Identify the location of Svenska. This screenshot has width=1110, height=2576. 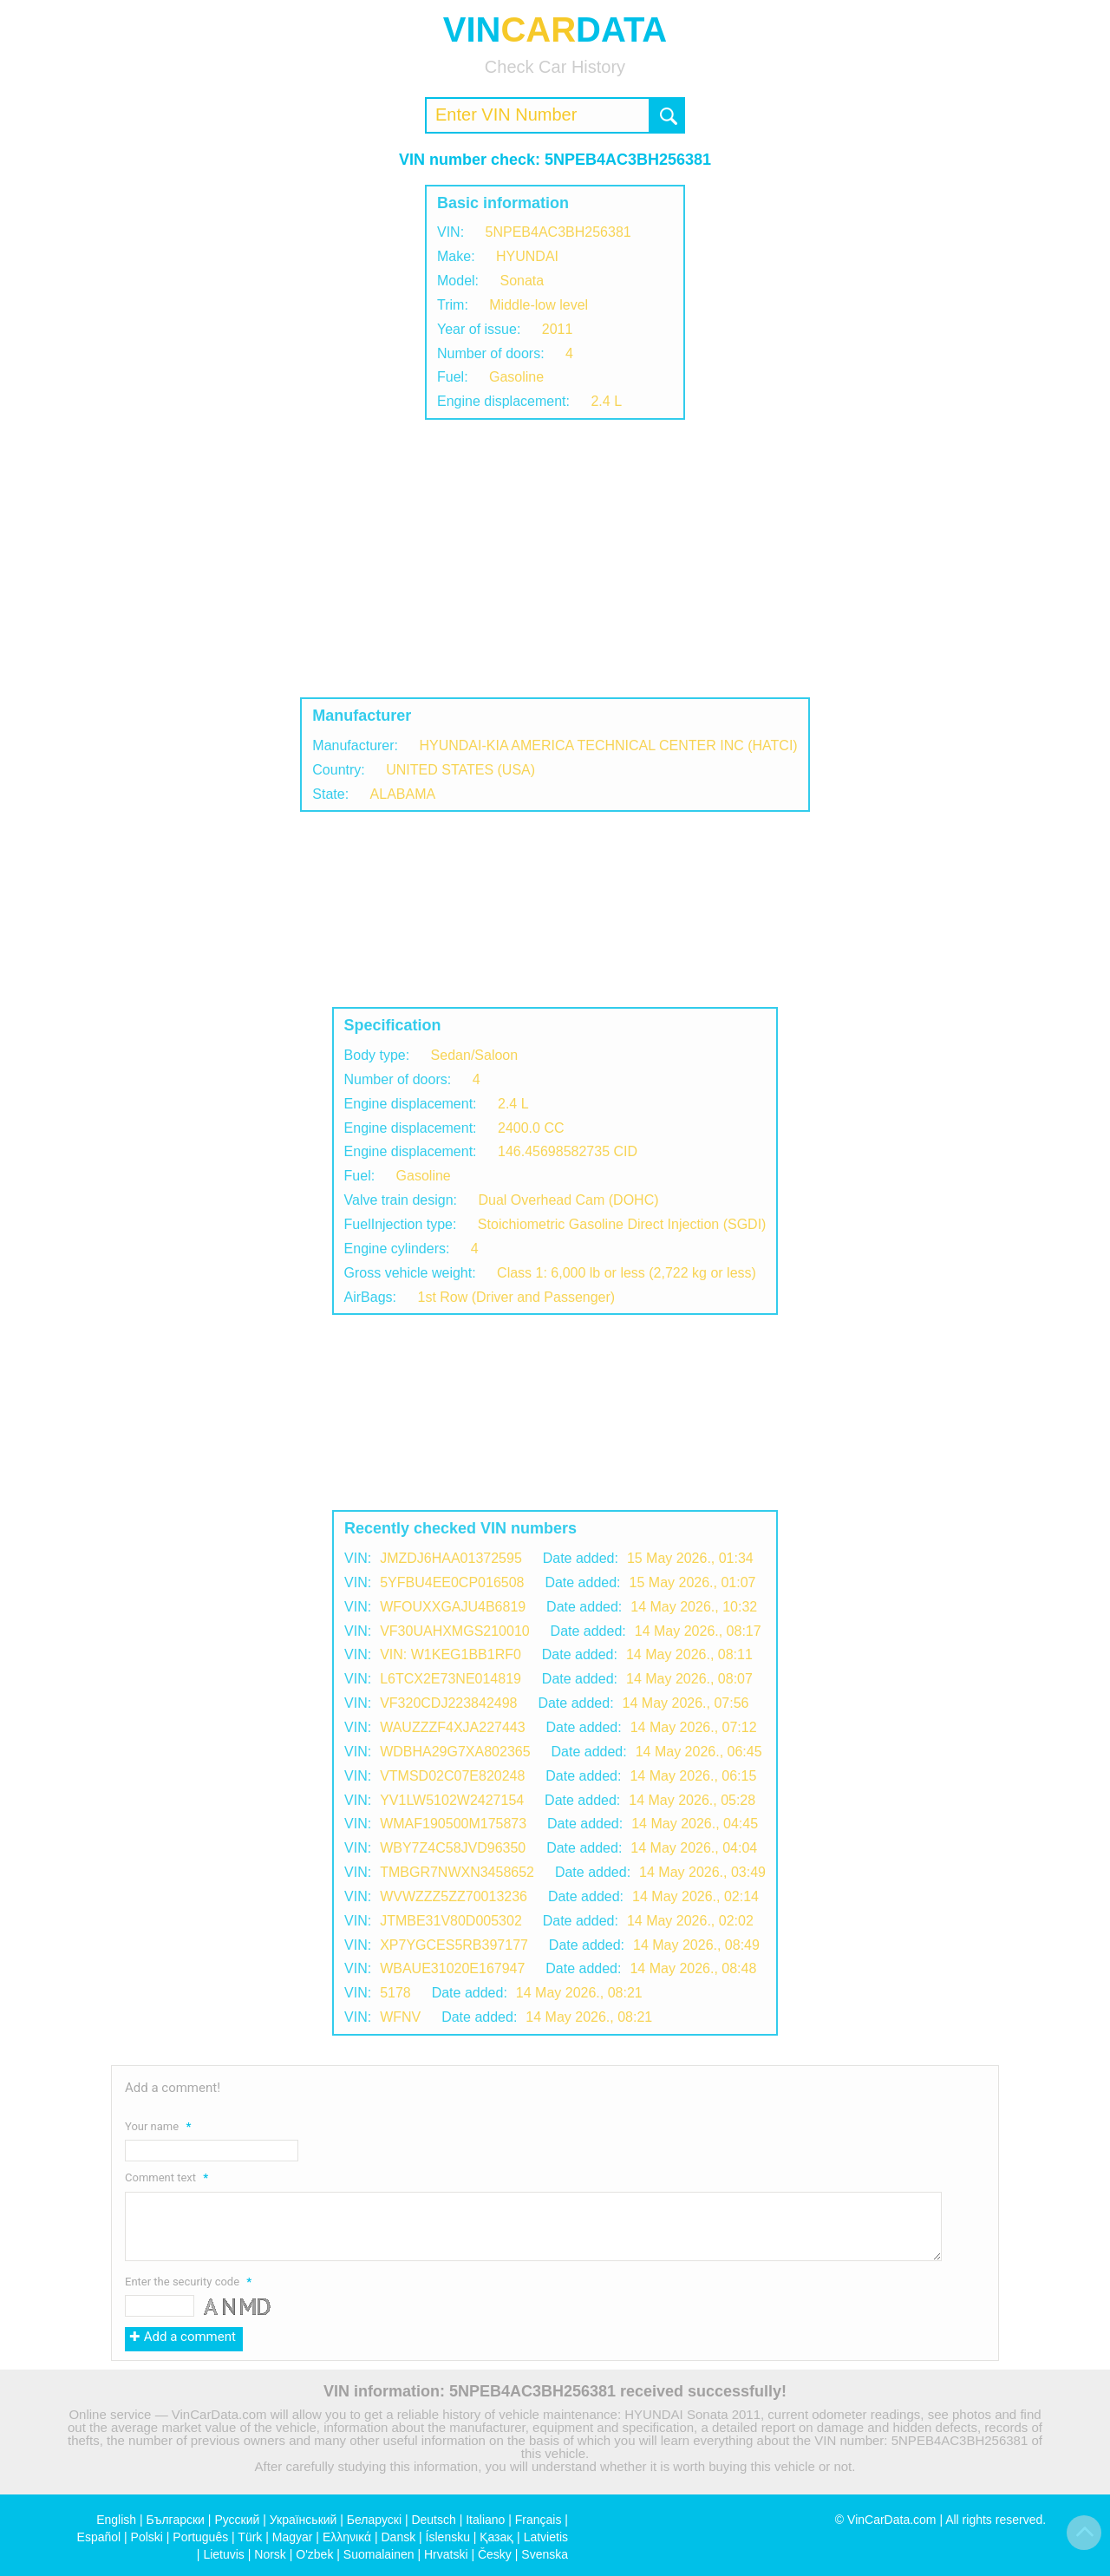
(544, 2554).